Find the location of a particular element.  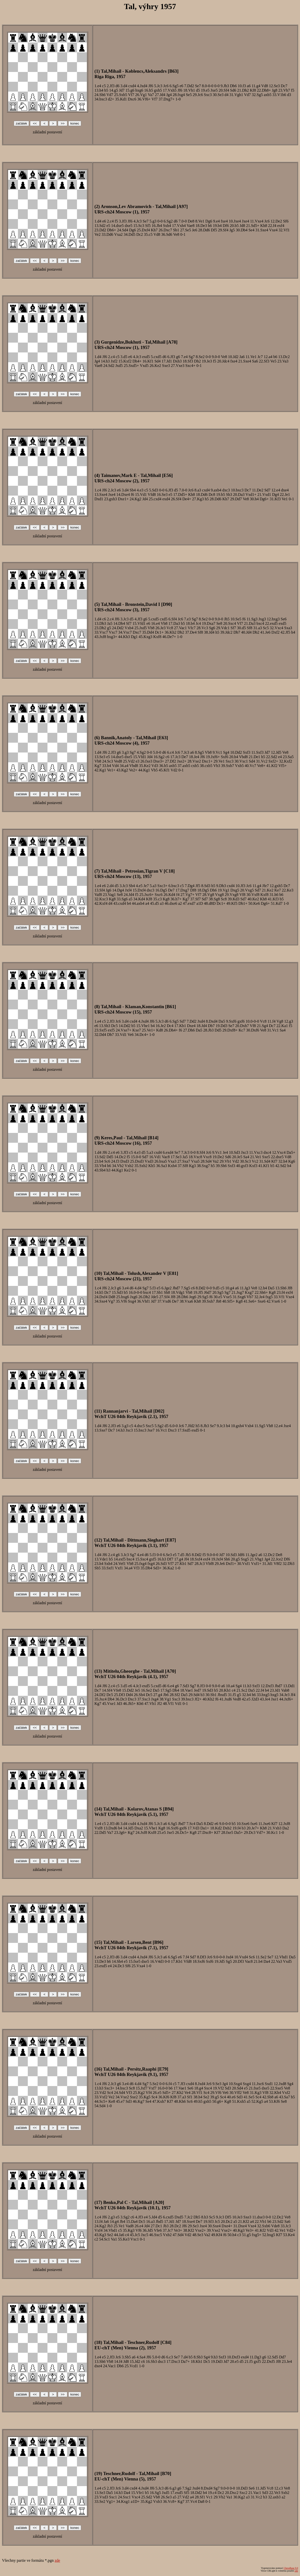

20.h4 is located at coordinates (233, 757).